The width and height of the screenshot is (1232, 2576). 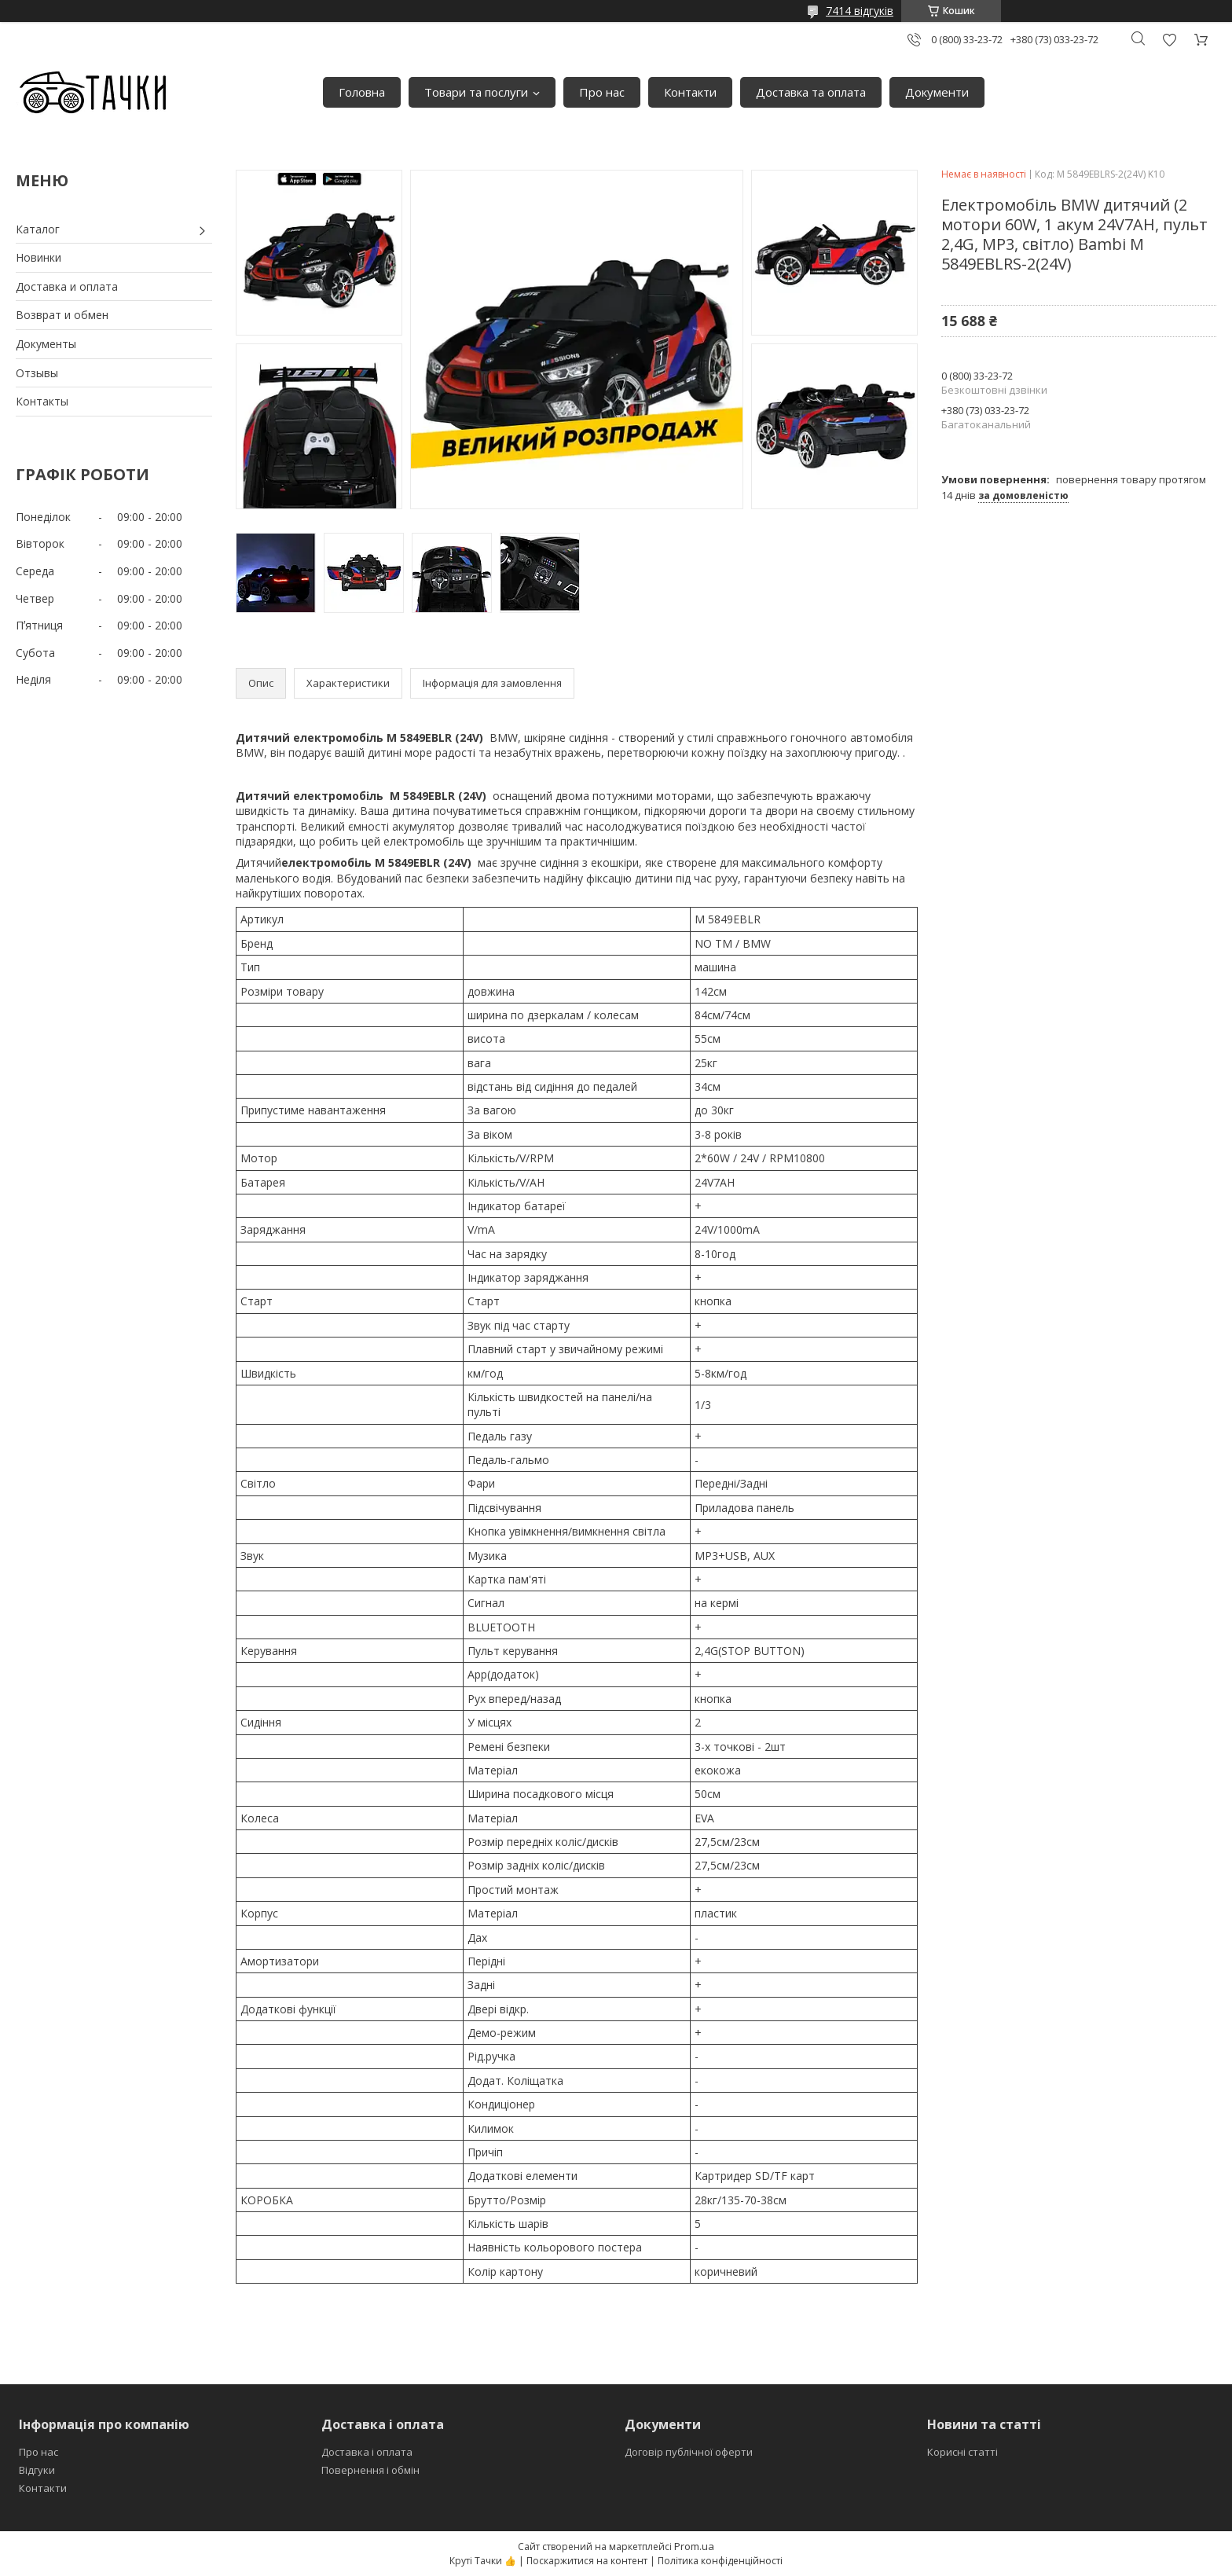 I want to click on Додати відгук, so click(x=1169, y=39).